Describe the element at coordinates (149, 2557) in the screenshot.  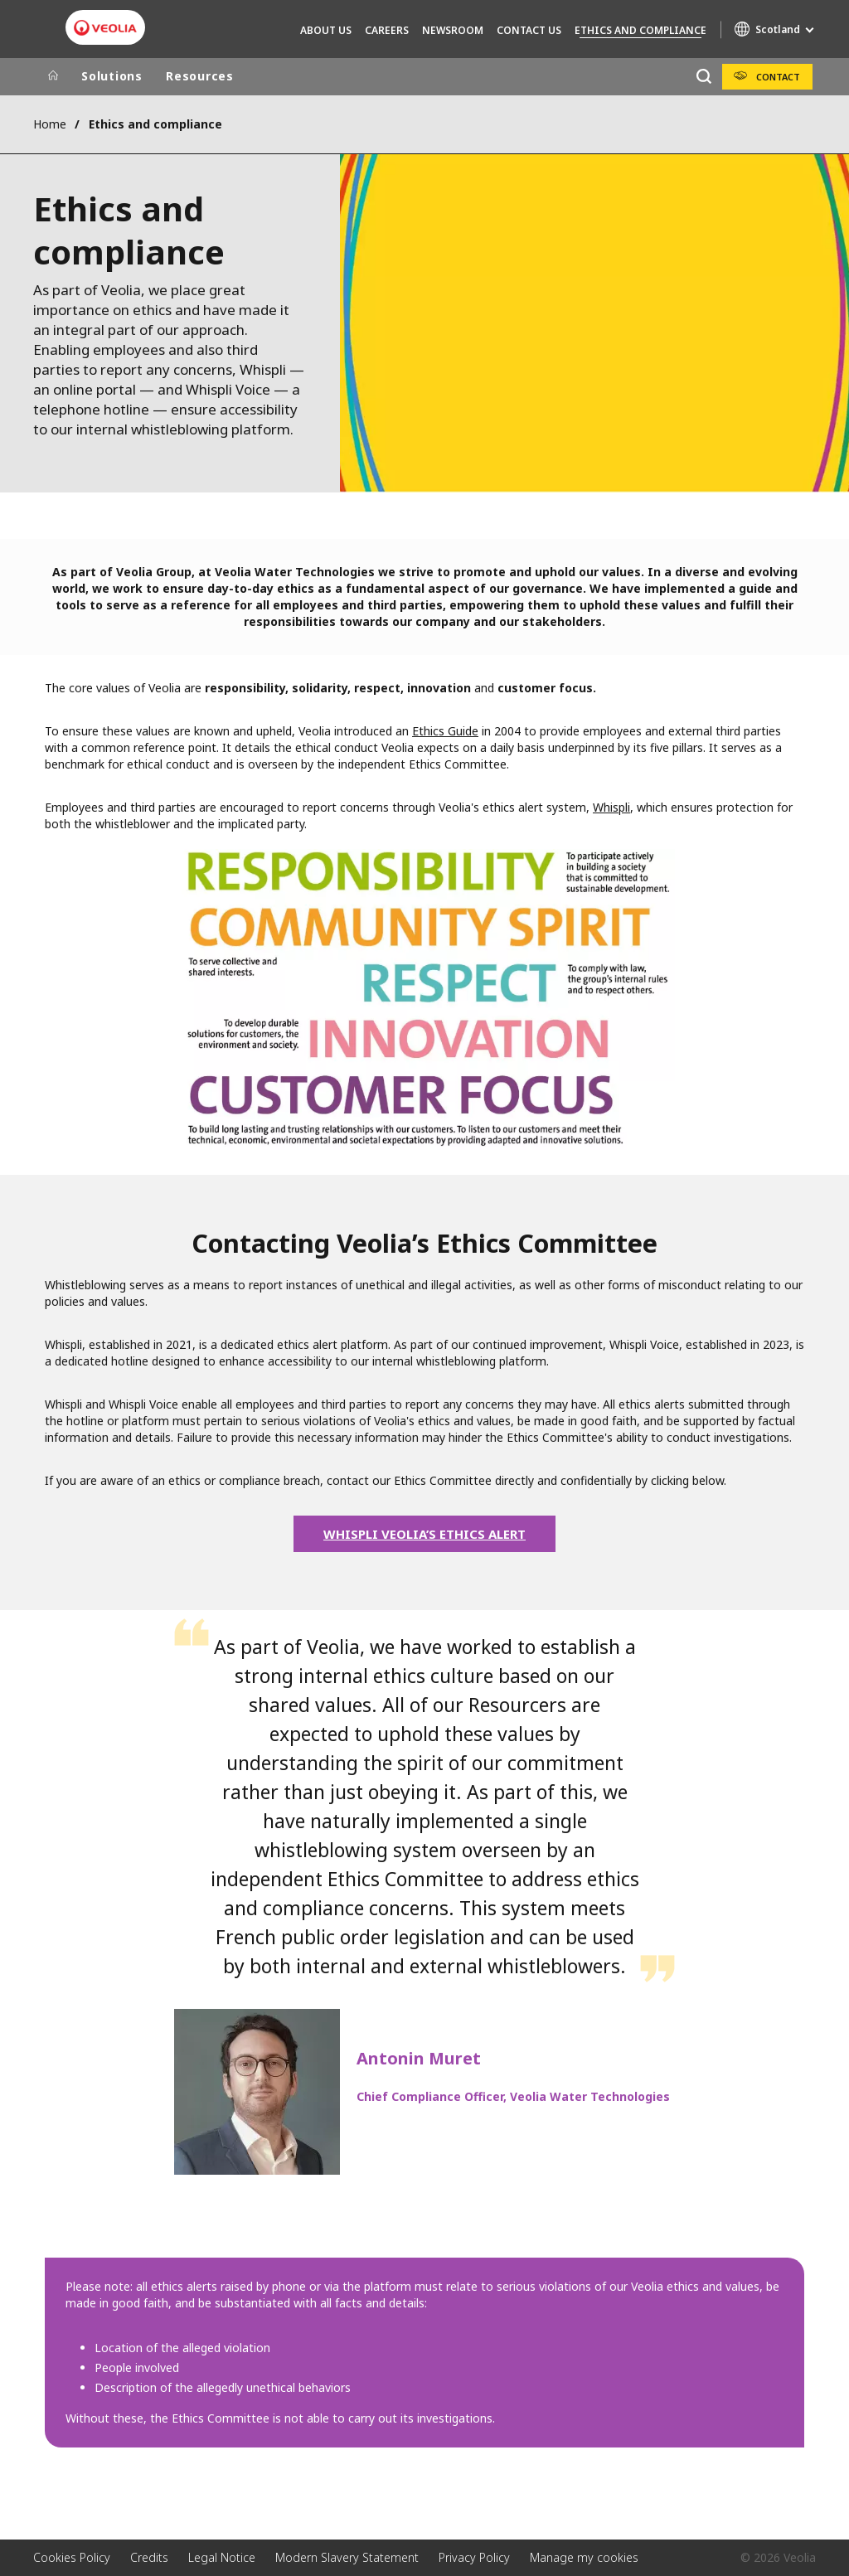
I see `Credits` at that location.